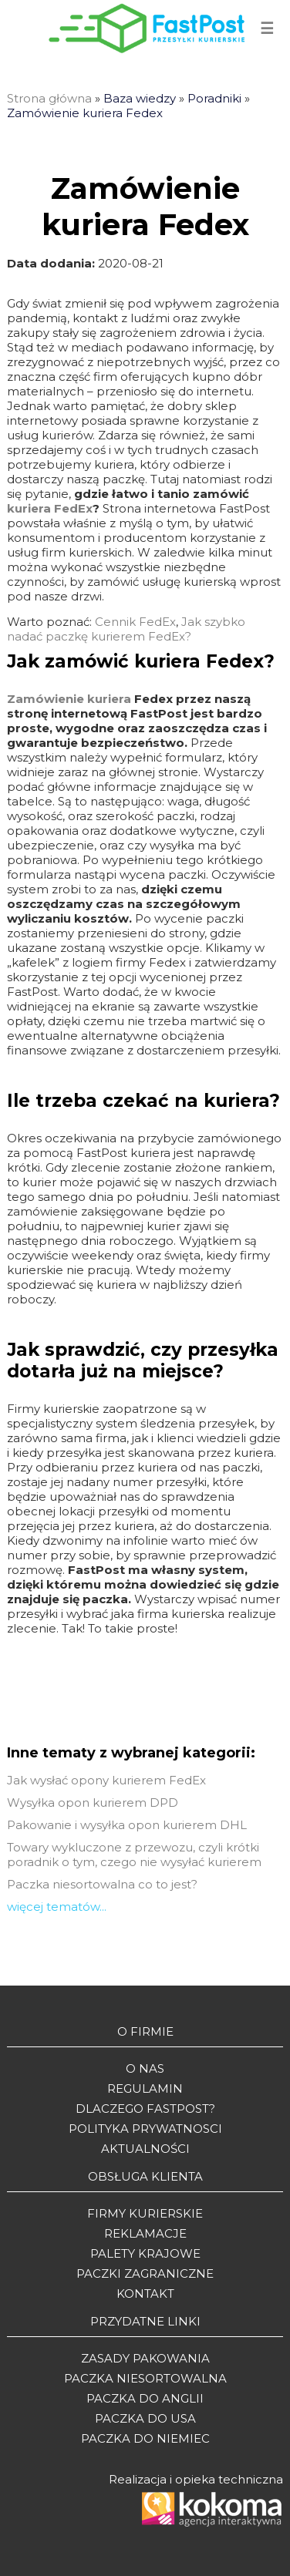 The width and height of the screenshot is (290, 2576). What do you see at coordinates (126, 629) in the screenshot?
I see `Jak szybko nadać paczkę kurierem FedEx?` at bounding box center [126, 629].